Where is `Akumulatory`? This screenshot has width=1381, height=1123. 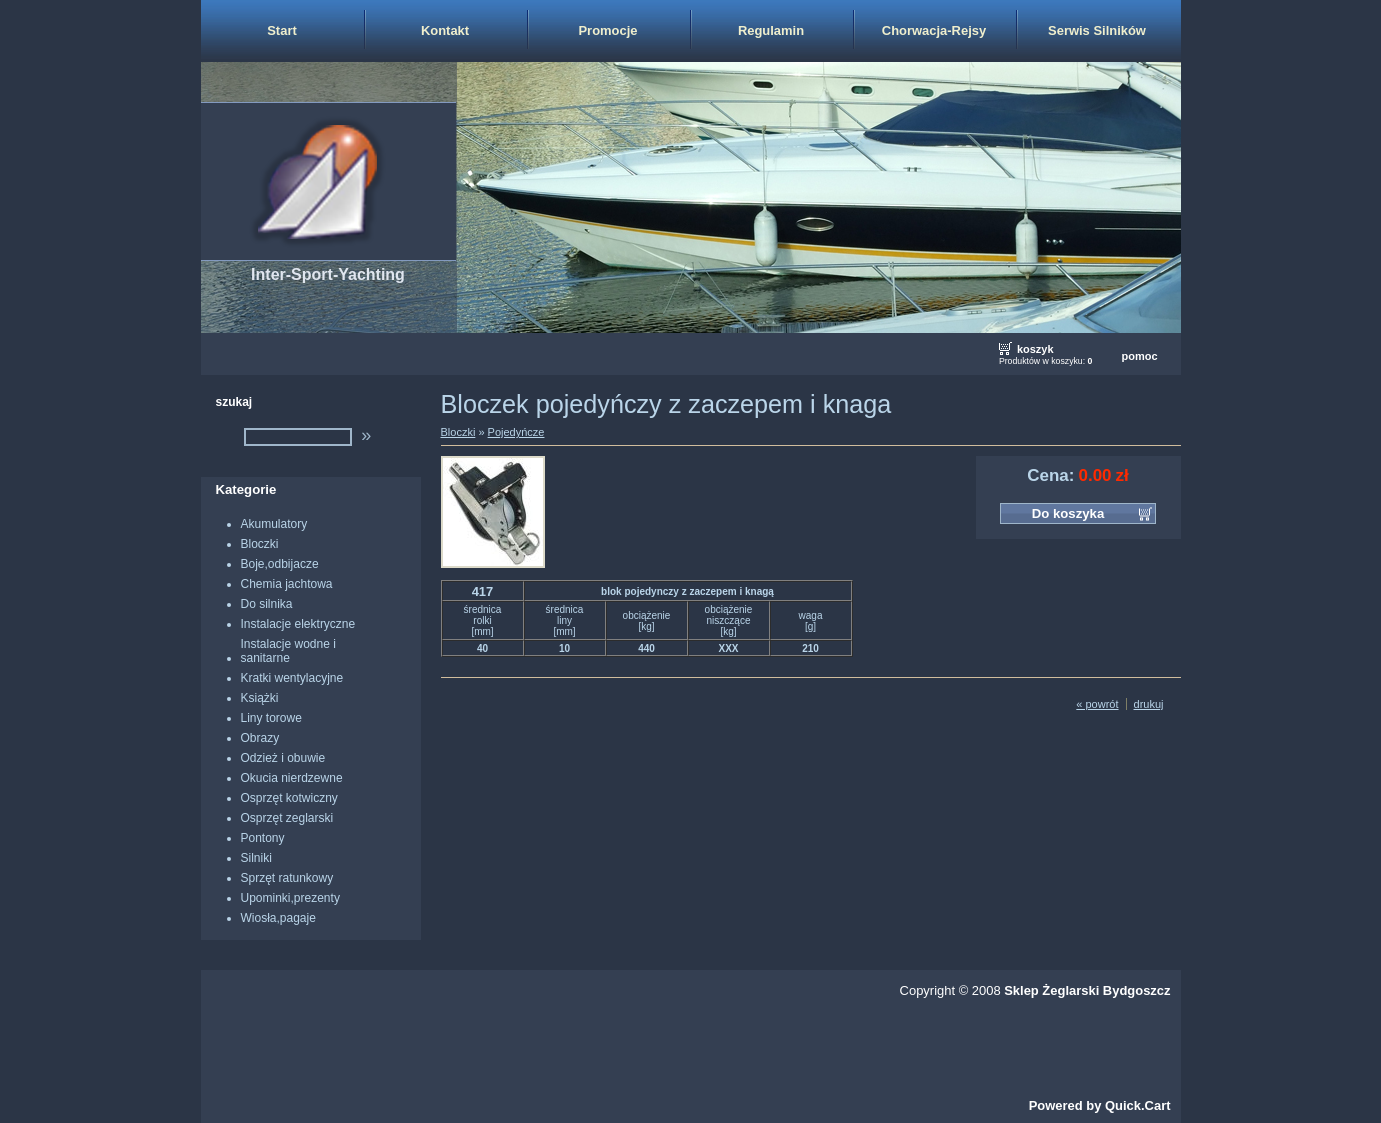 Akumulatory is located at coordinates (274, 524).